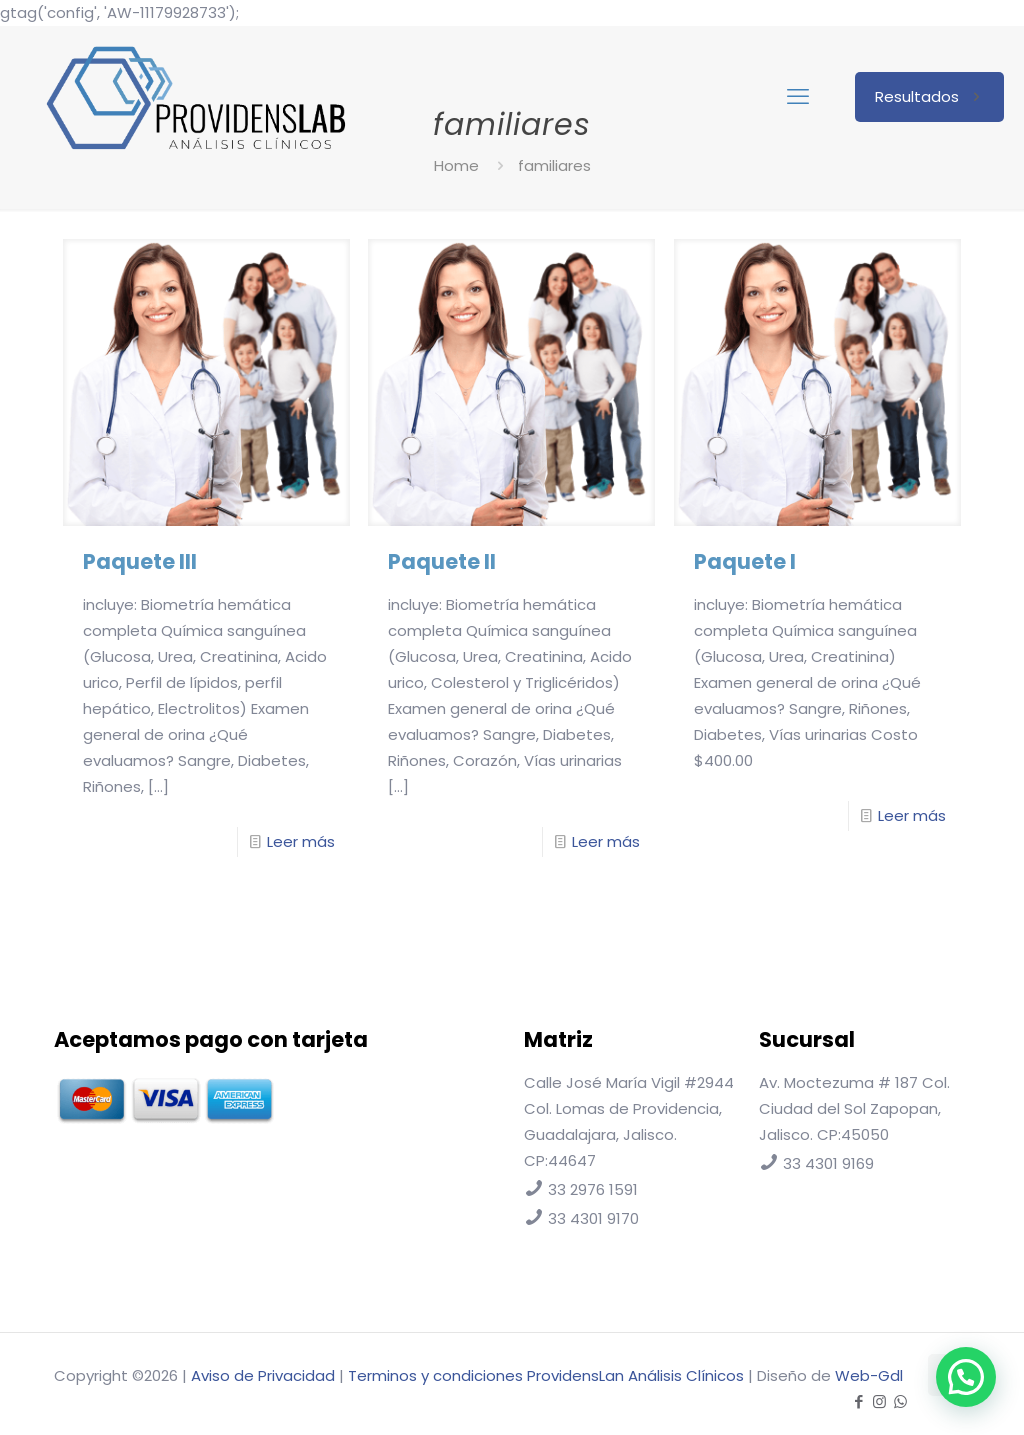 The height and width of the screenshot is (1435, 1024). What do you see at coordinates (966, 1377) in the screenshot?
I see `[button]` at bounding box center [966, 1377].